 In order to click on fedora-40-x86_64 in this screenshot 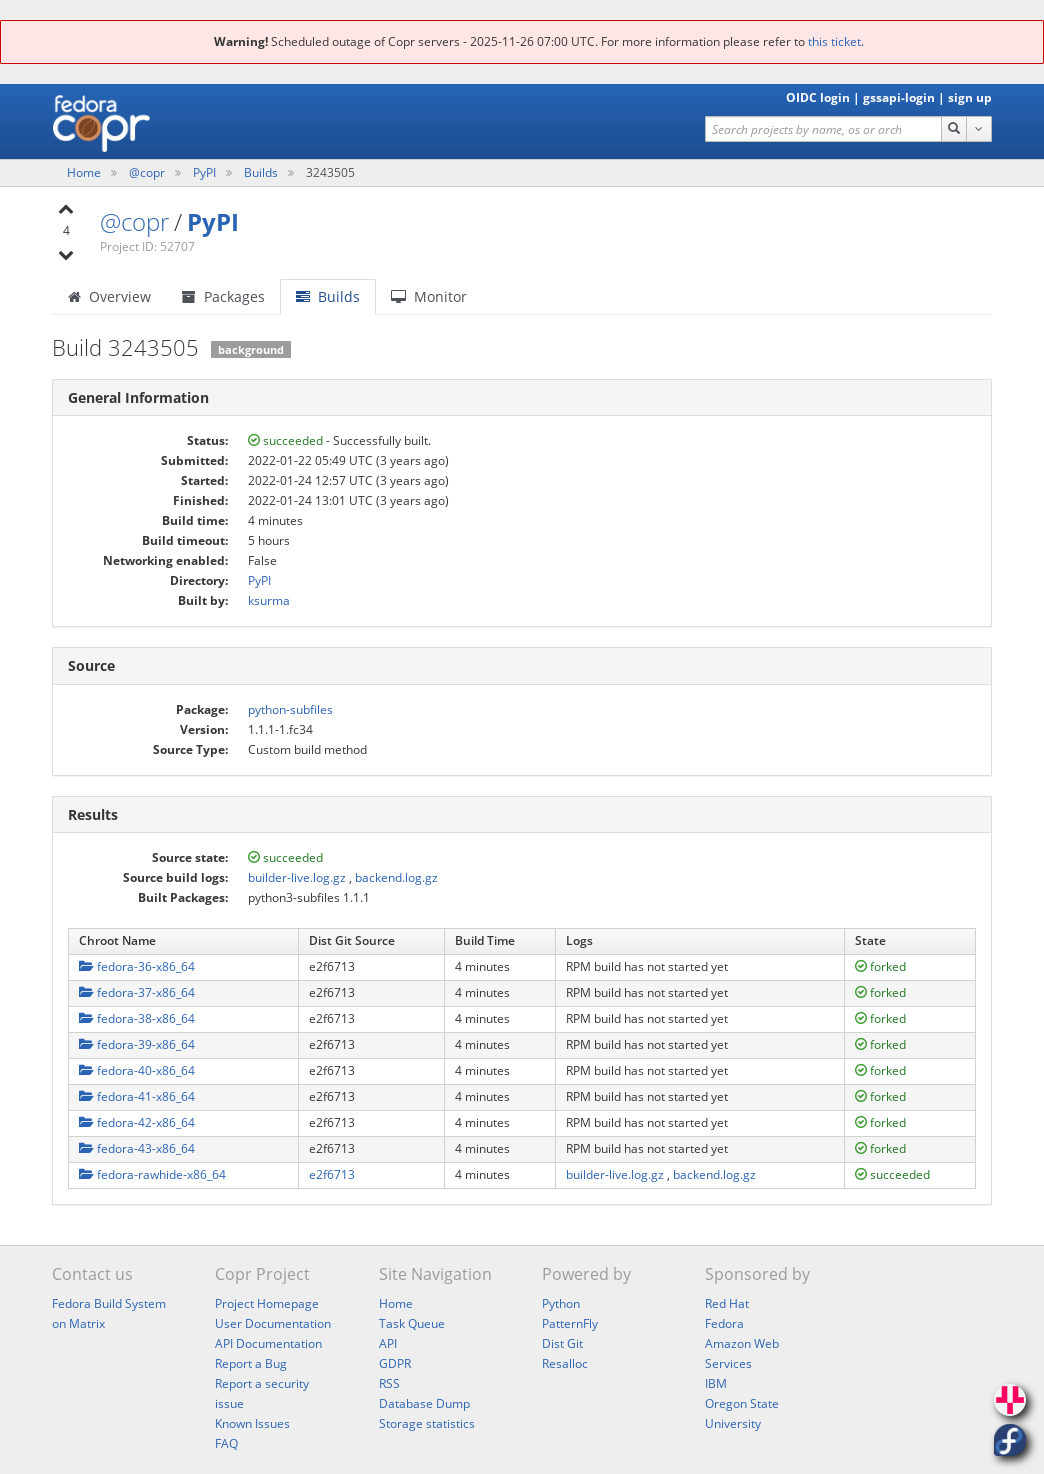, I will do `click(137, 1070)`.